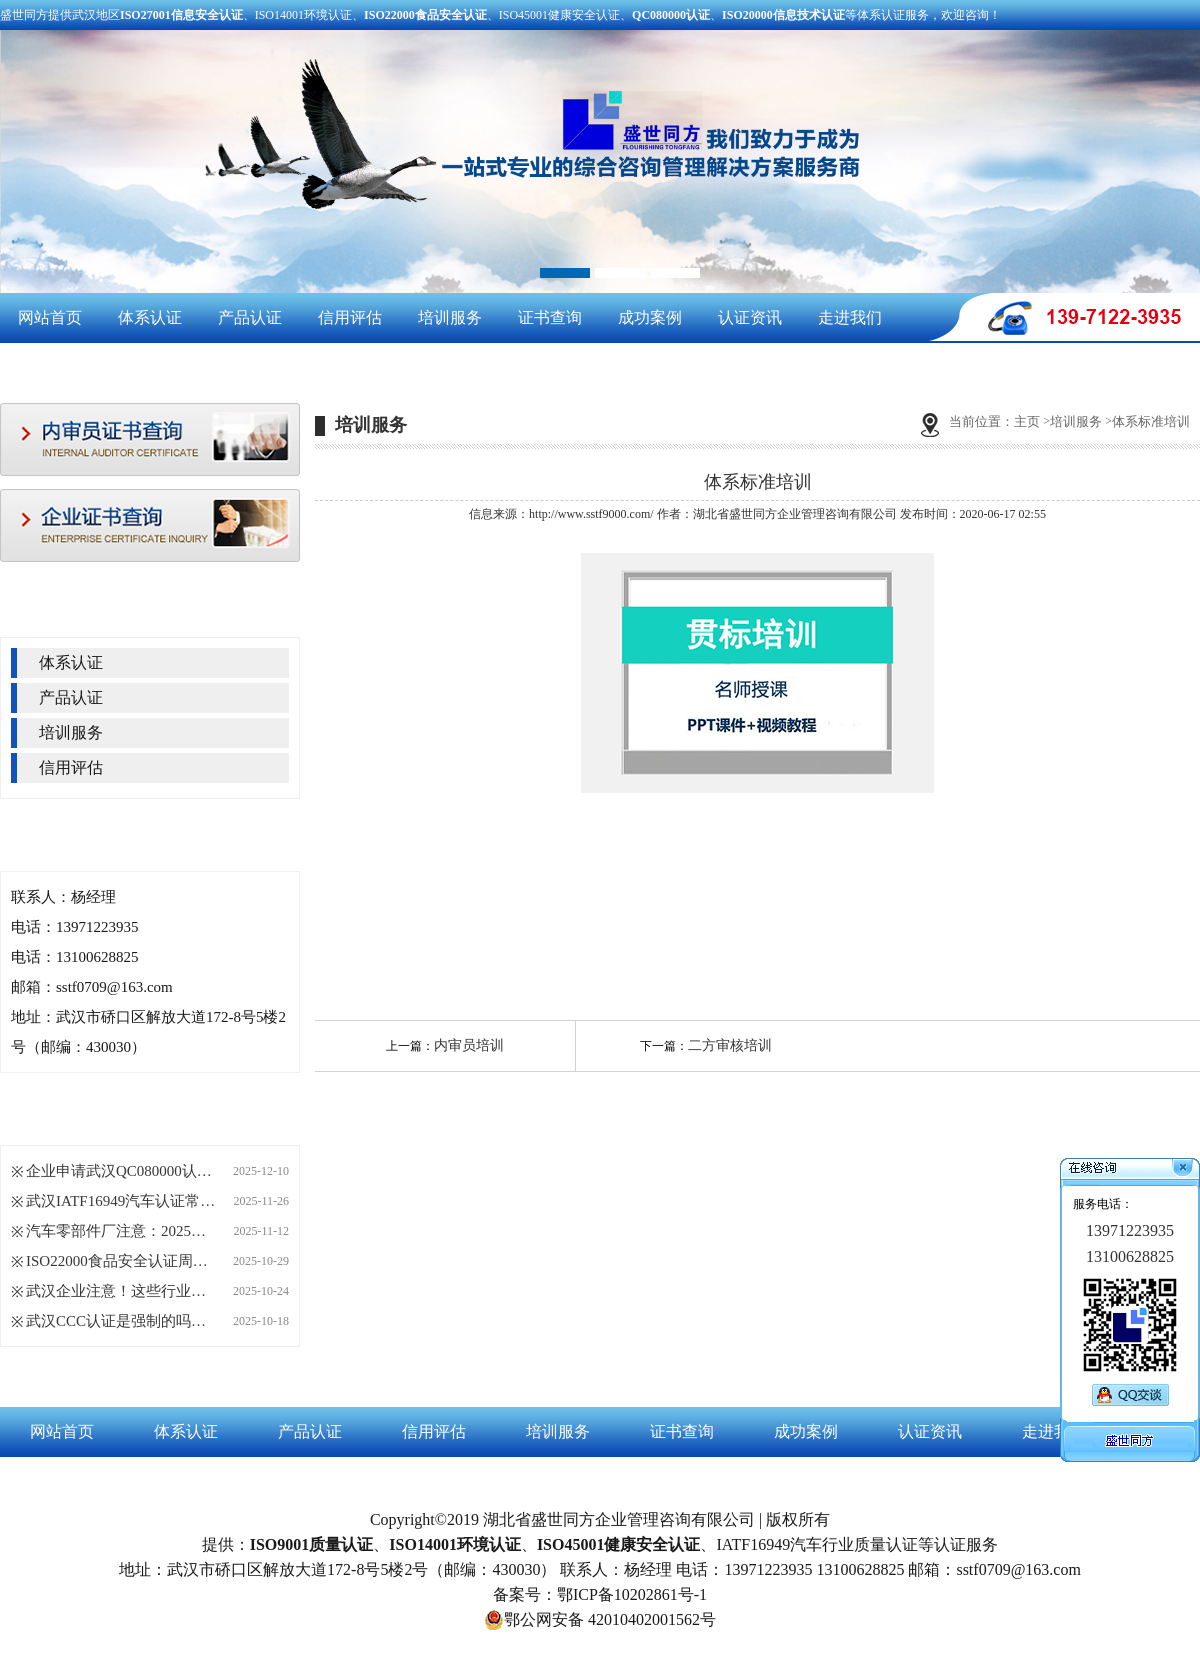 The image size is (1200, 1662). I want to click on 主页, so click(1027, 421).